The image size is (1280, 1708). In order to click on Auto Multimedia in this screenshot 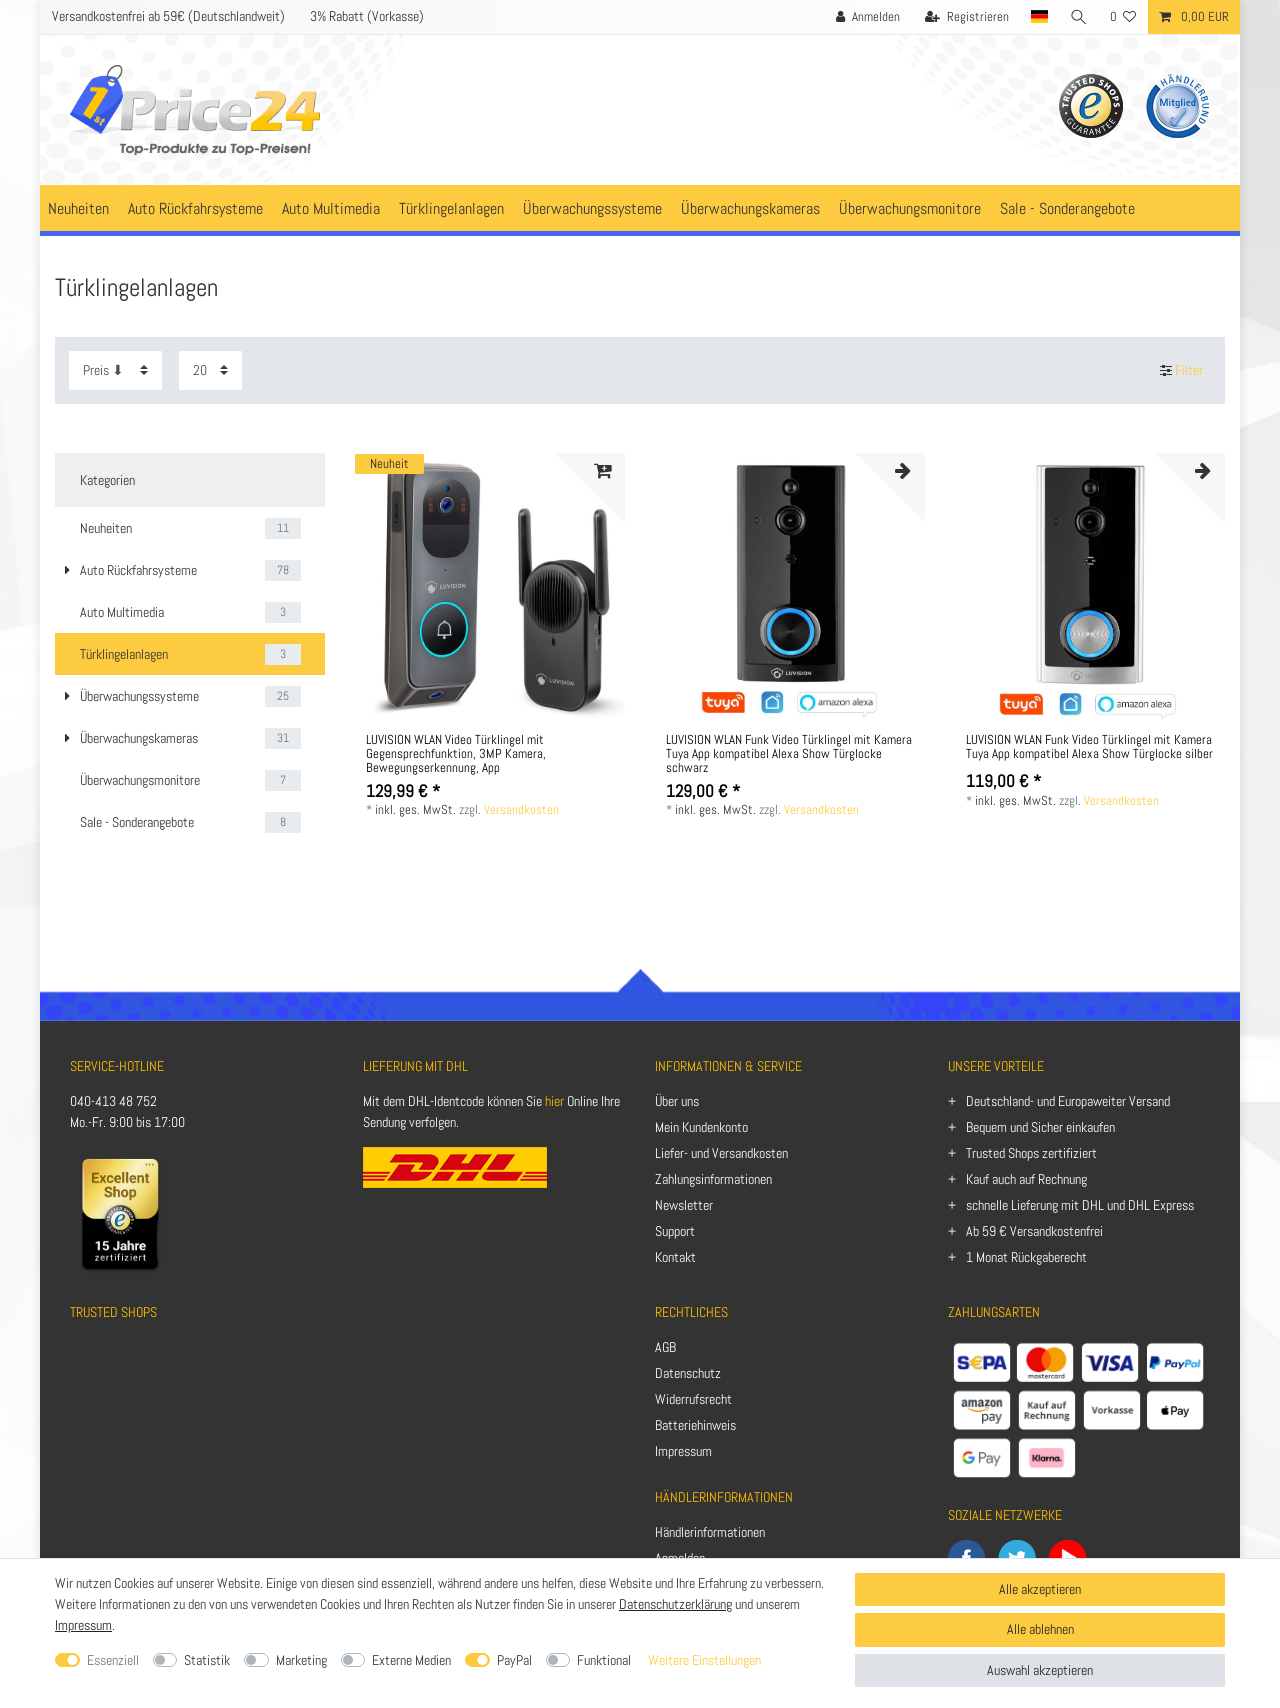, I will do `click(331, 208)`.